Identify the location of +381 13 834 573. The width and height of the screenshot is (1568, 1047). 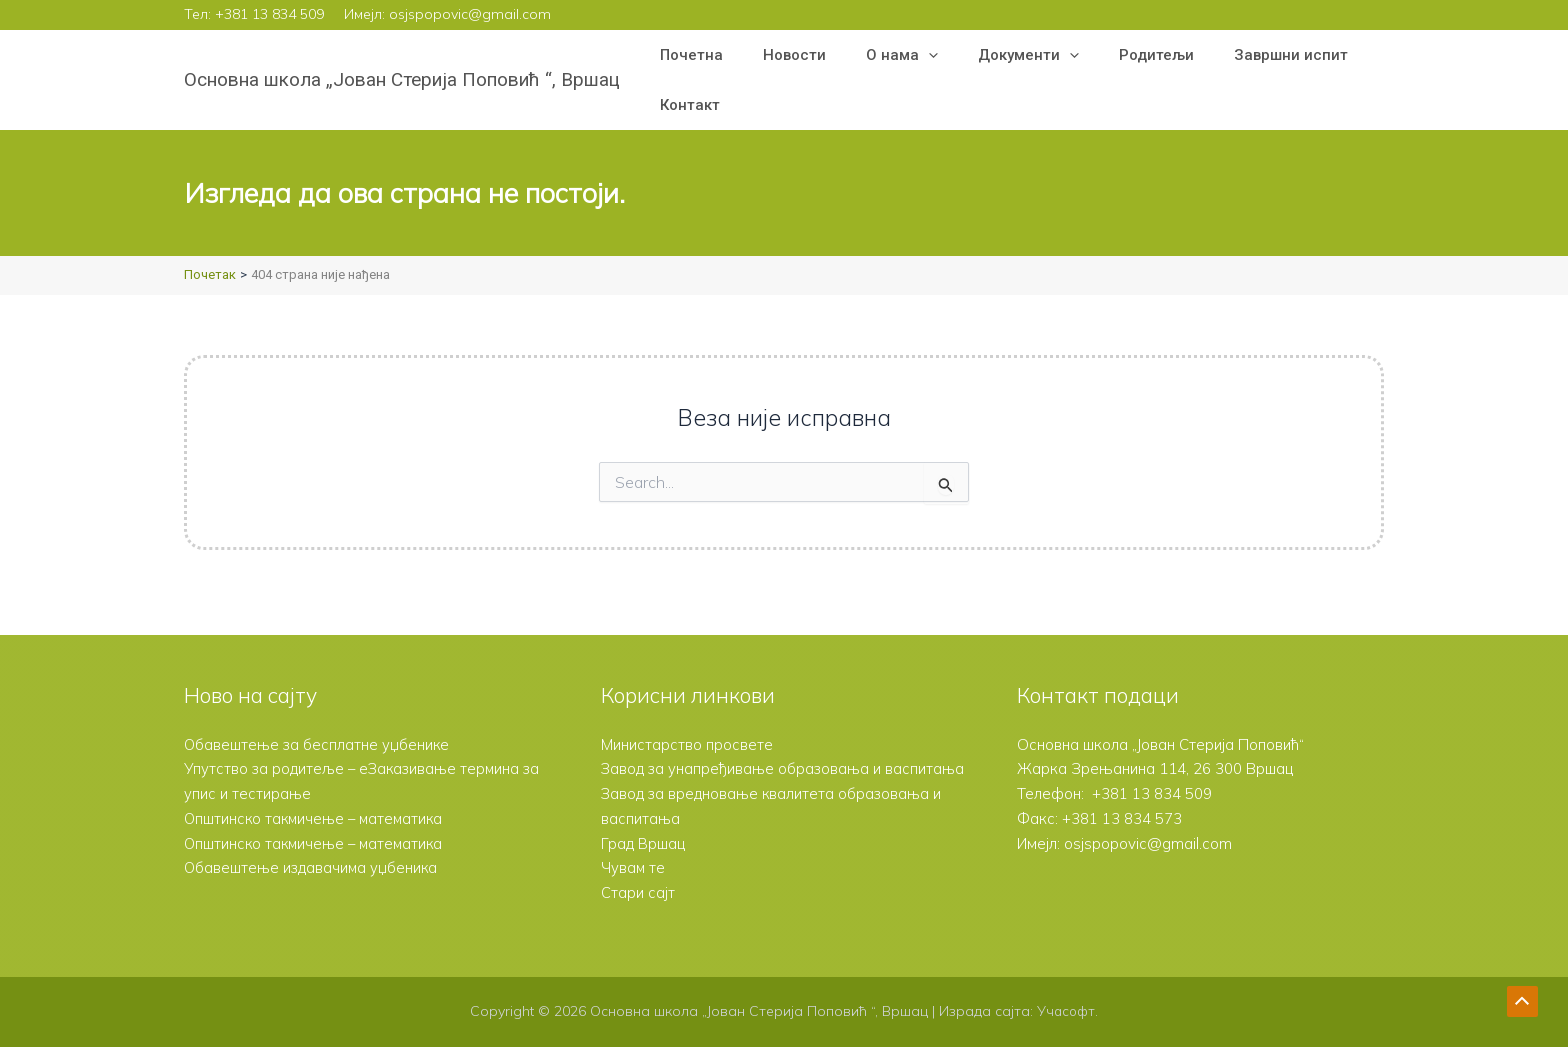
(1122, 793).